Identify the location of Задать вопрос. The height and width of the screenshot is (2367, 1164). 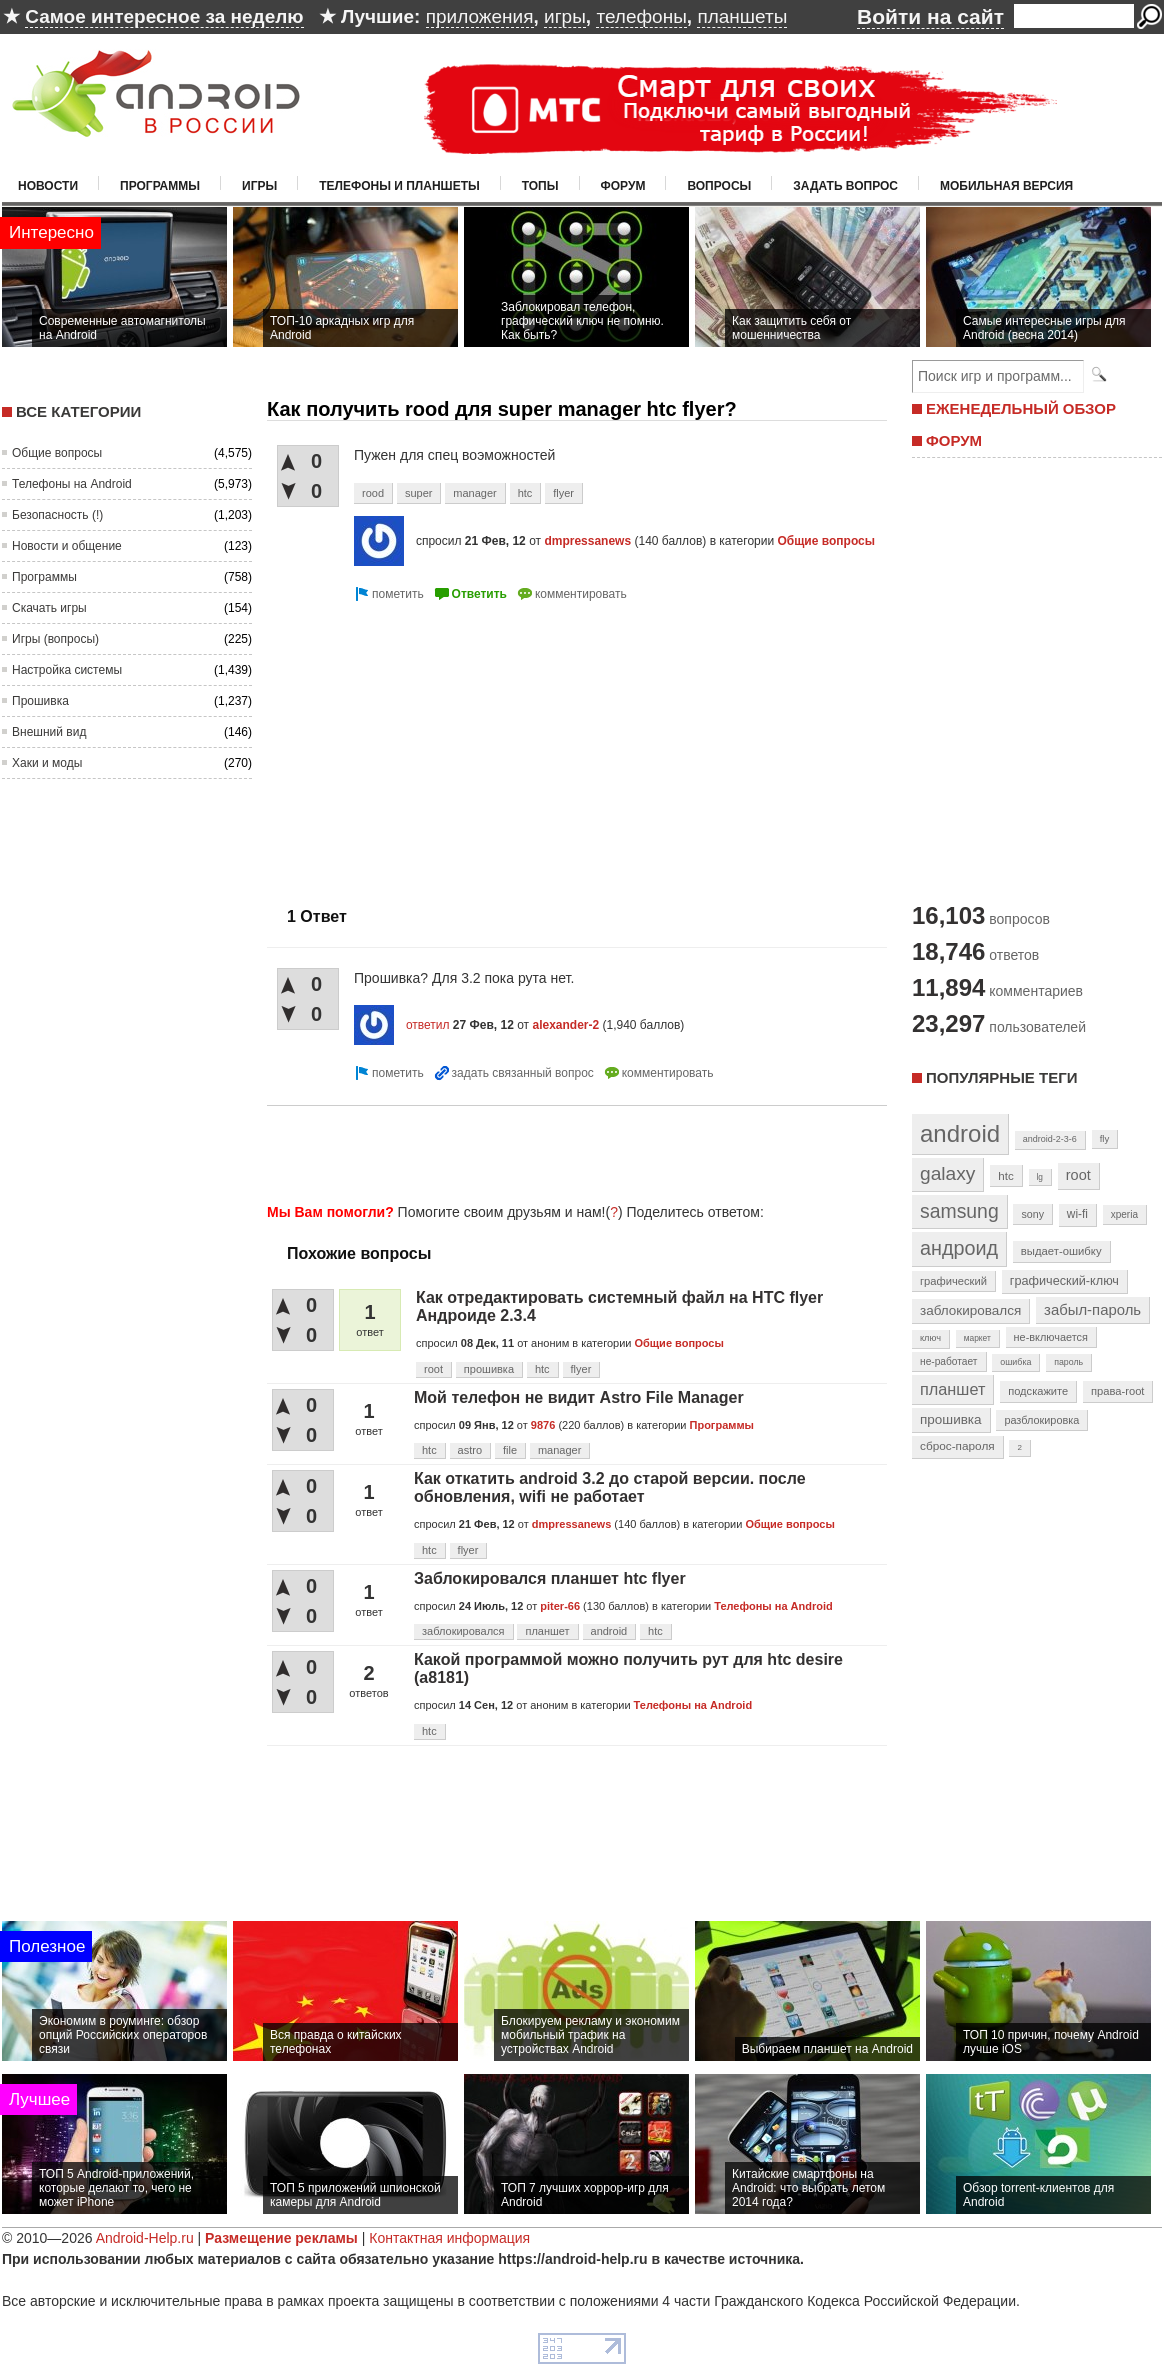
(845, 186).